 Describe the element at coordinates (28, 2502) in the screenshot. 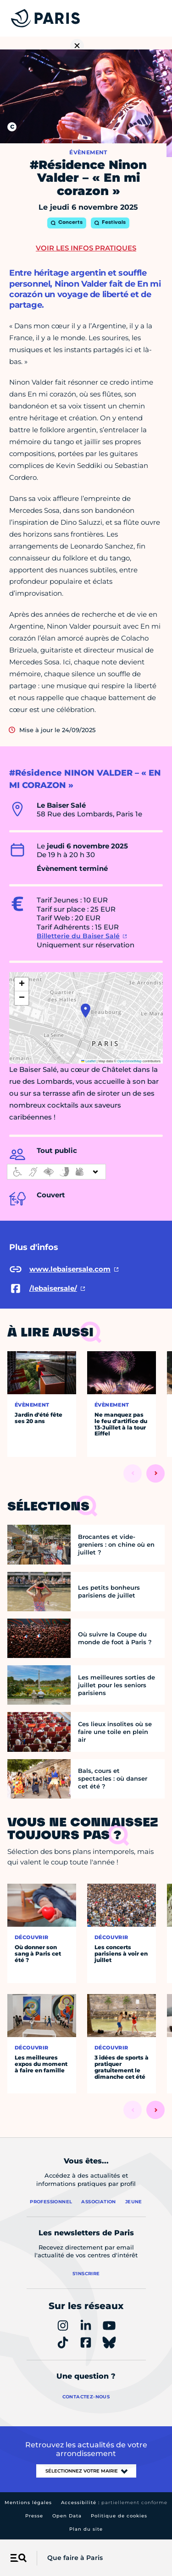

I see `Mentions légales` at that location.